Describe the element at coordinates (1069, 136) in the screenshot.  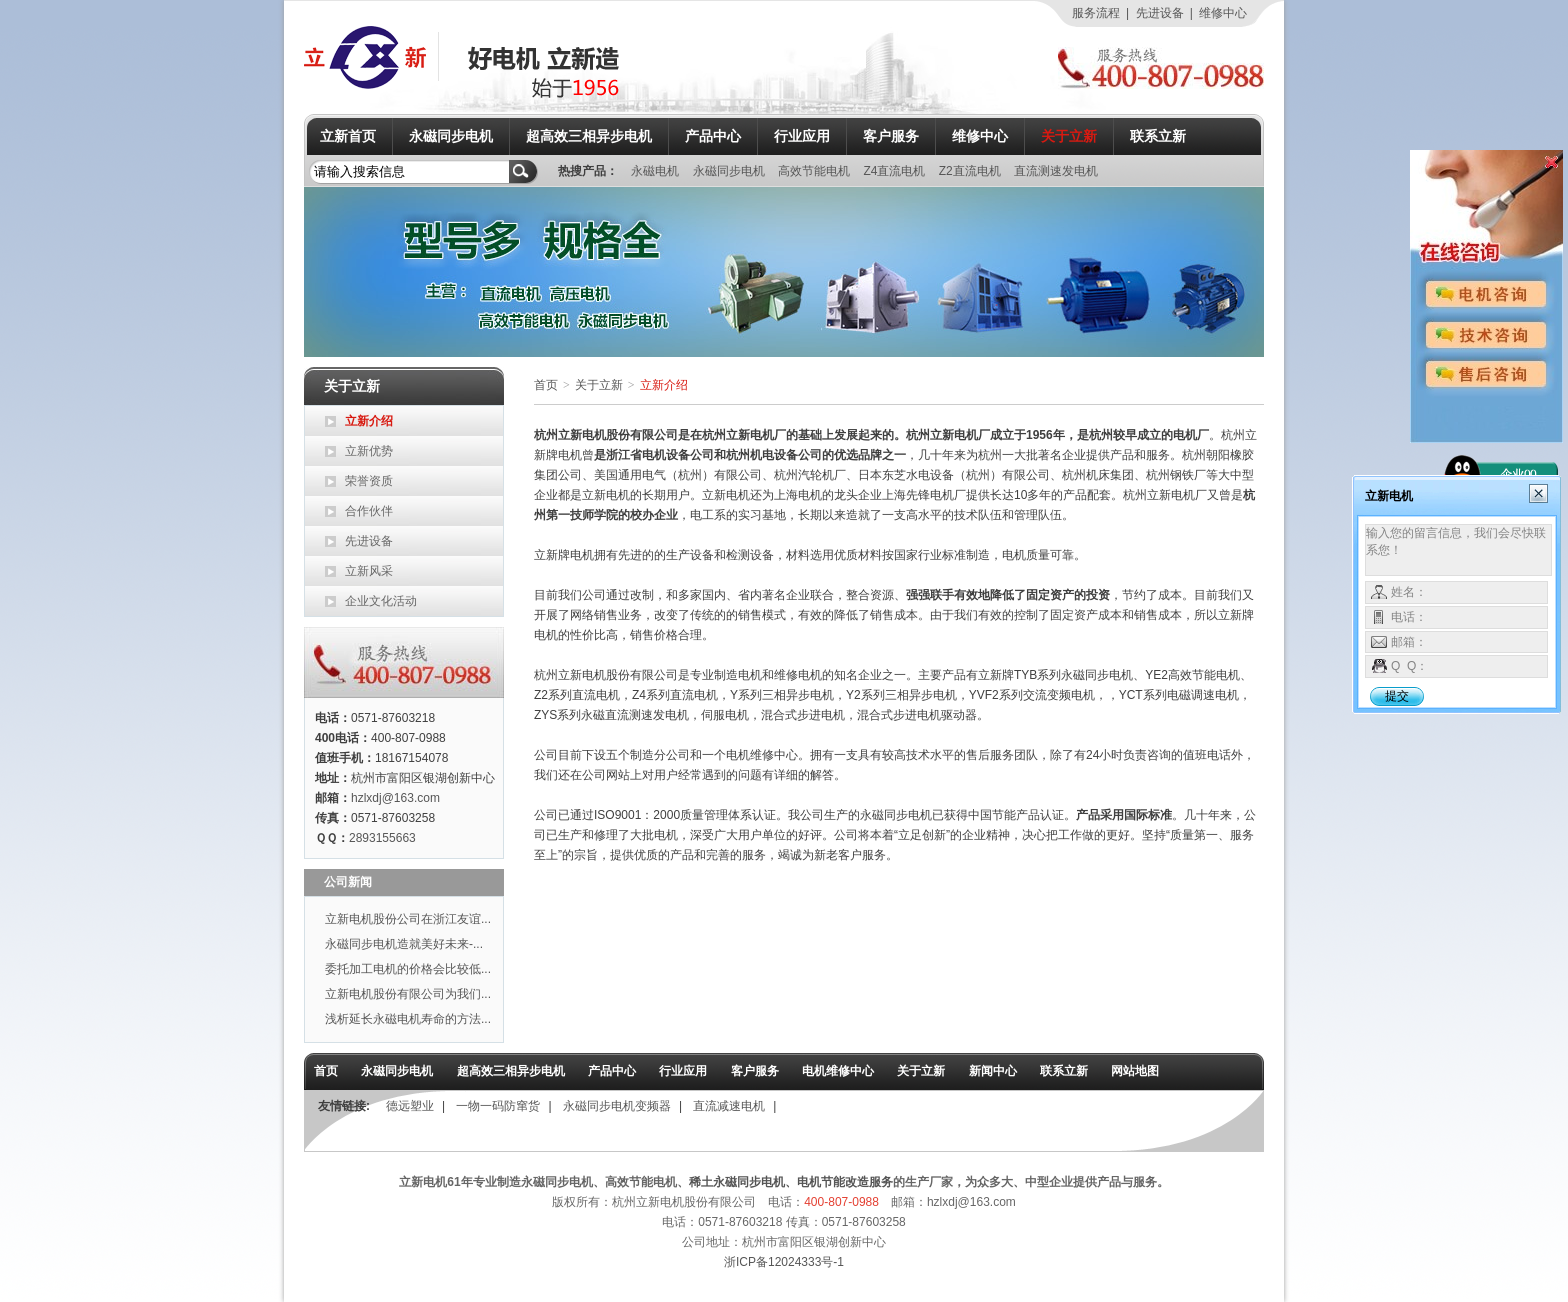
I see `关于立新` at that location.